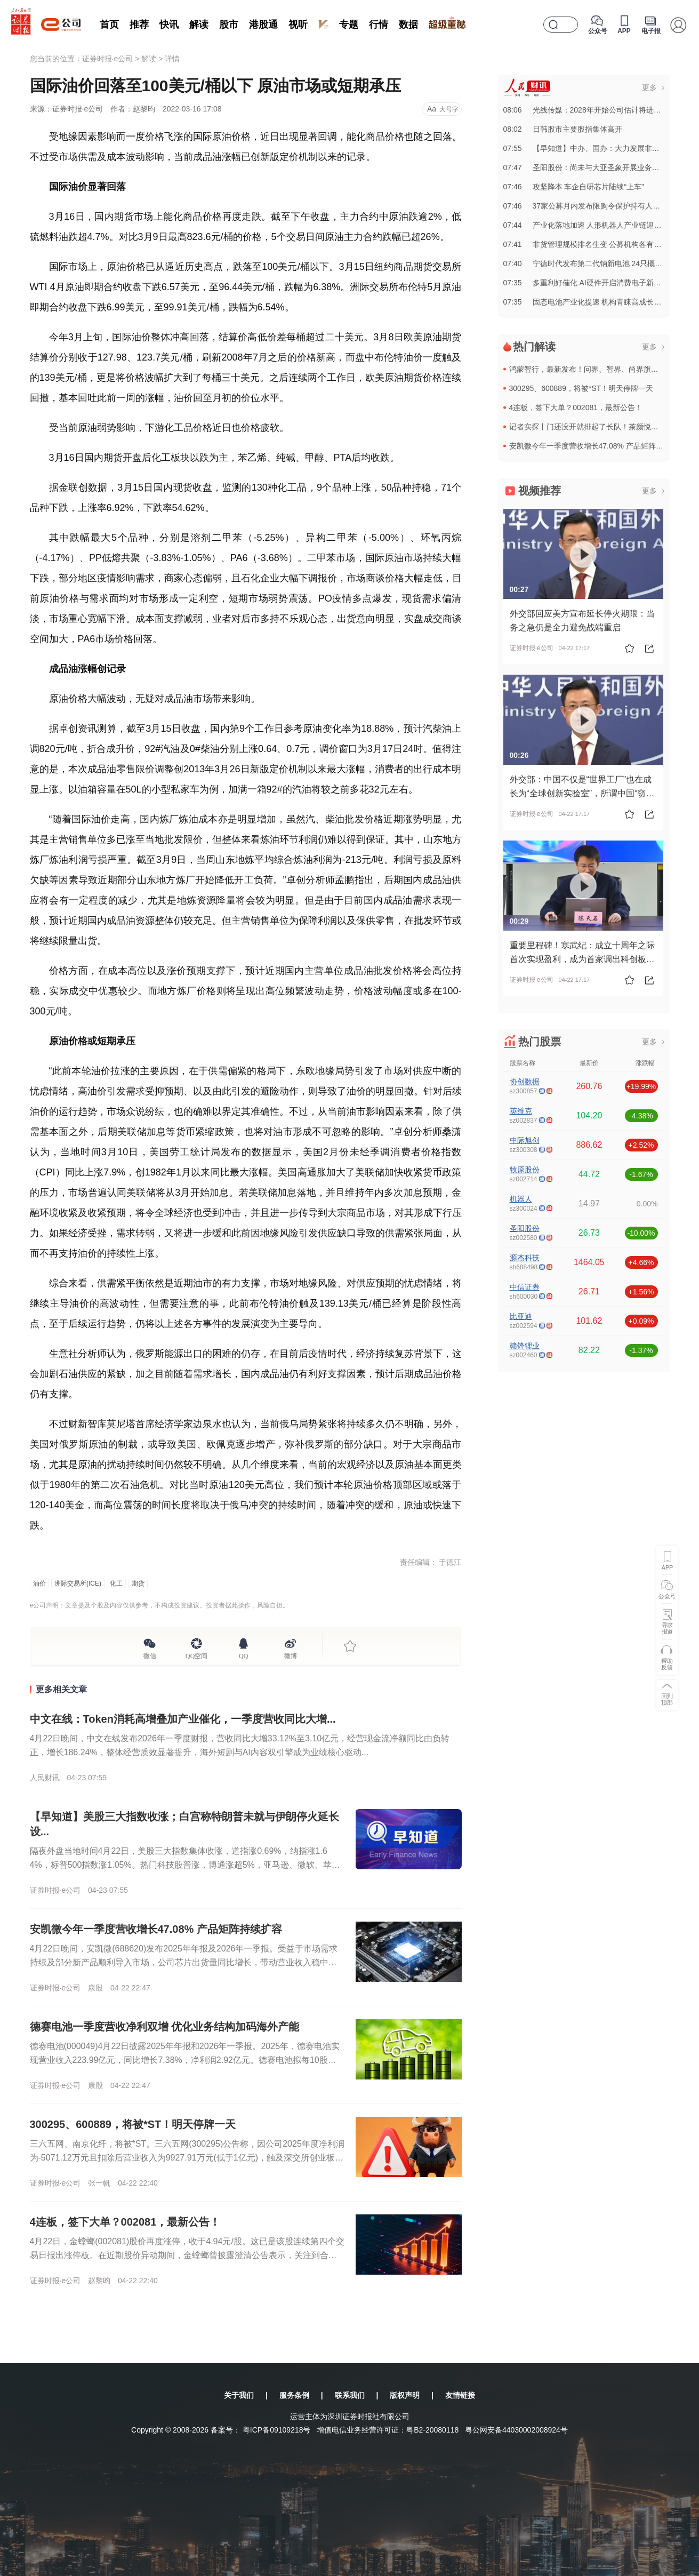 The width and height of the screenshot is (699, 2576). I want to click on 关于我们, so click(239, 2395).